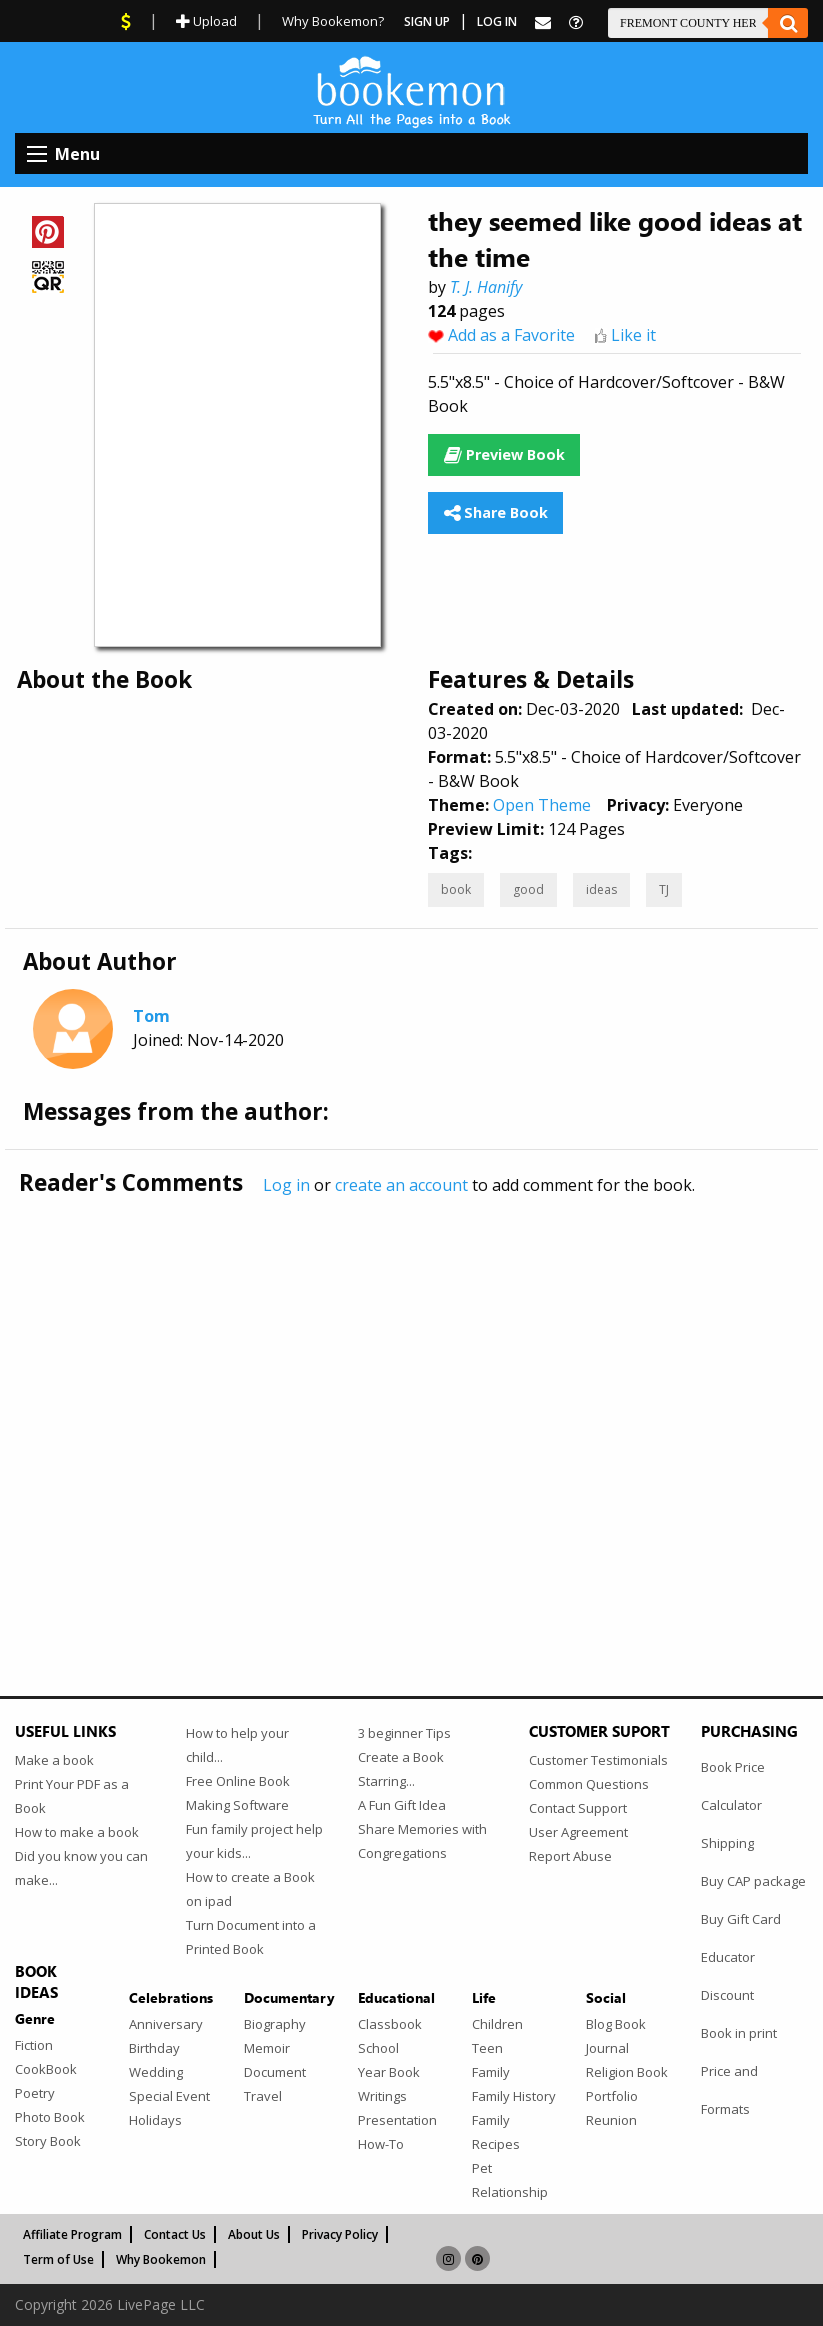 Image resolution: width=823 pixels, height=2326 pixels. What do you see at coordinates (54, 1760) in the screenshot?
I see `Make a book` at bounding box center [54, 1760].